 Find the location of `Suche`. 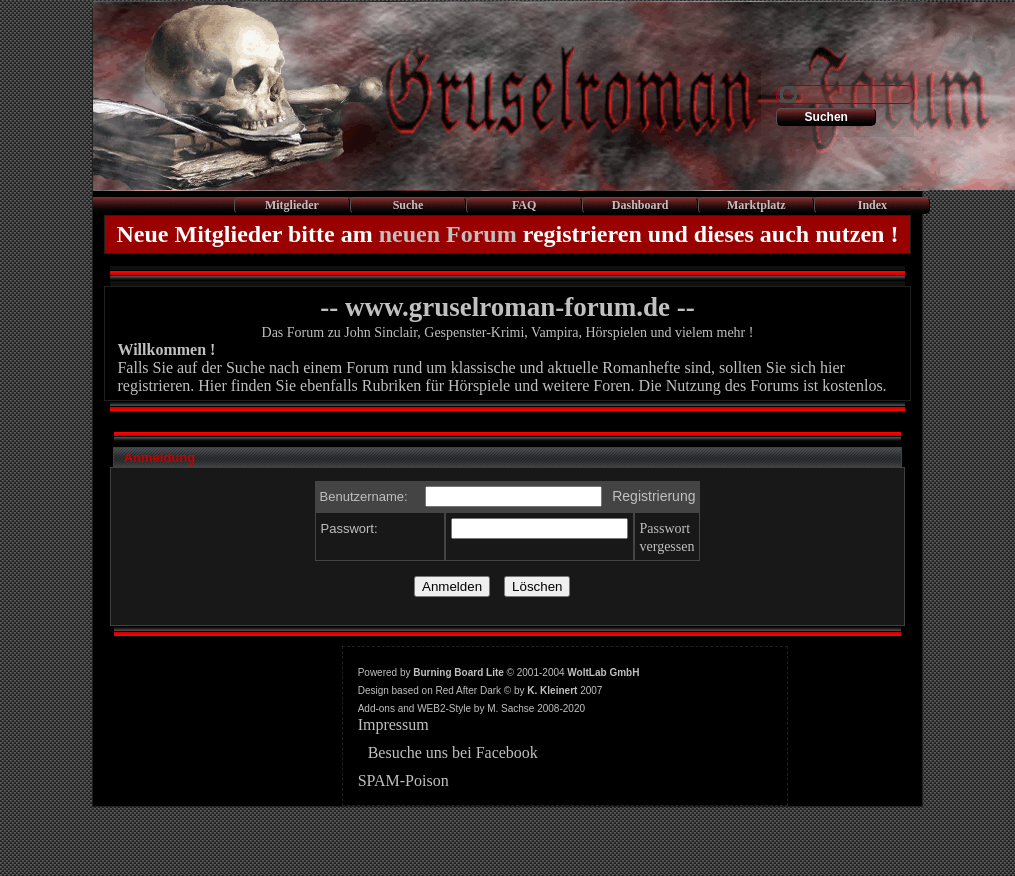

Suche is located at coordinates (408, 205).